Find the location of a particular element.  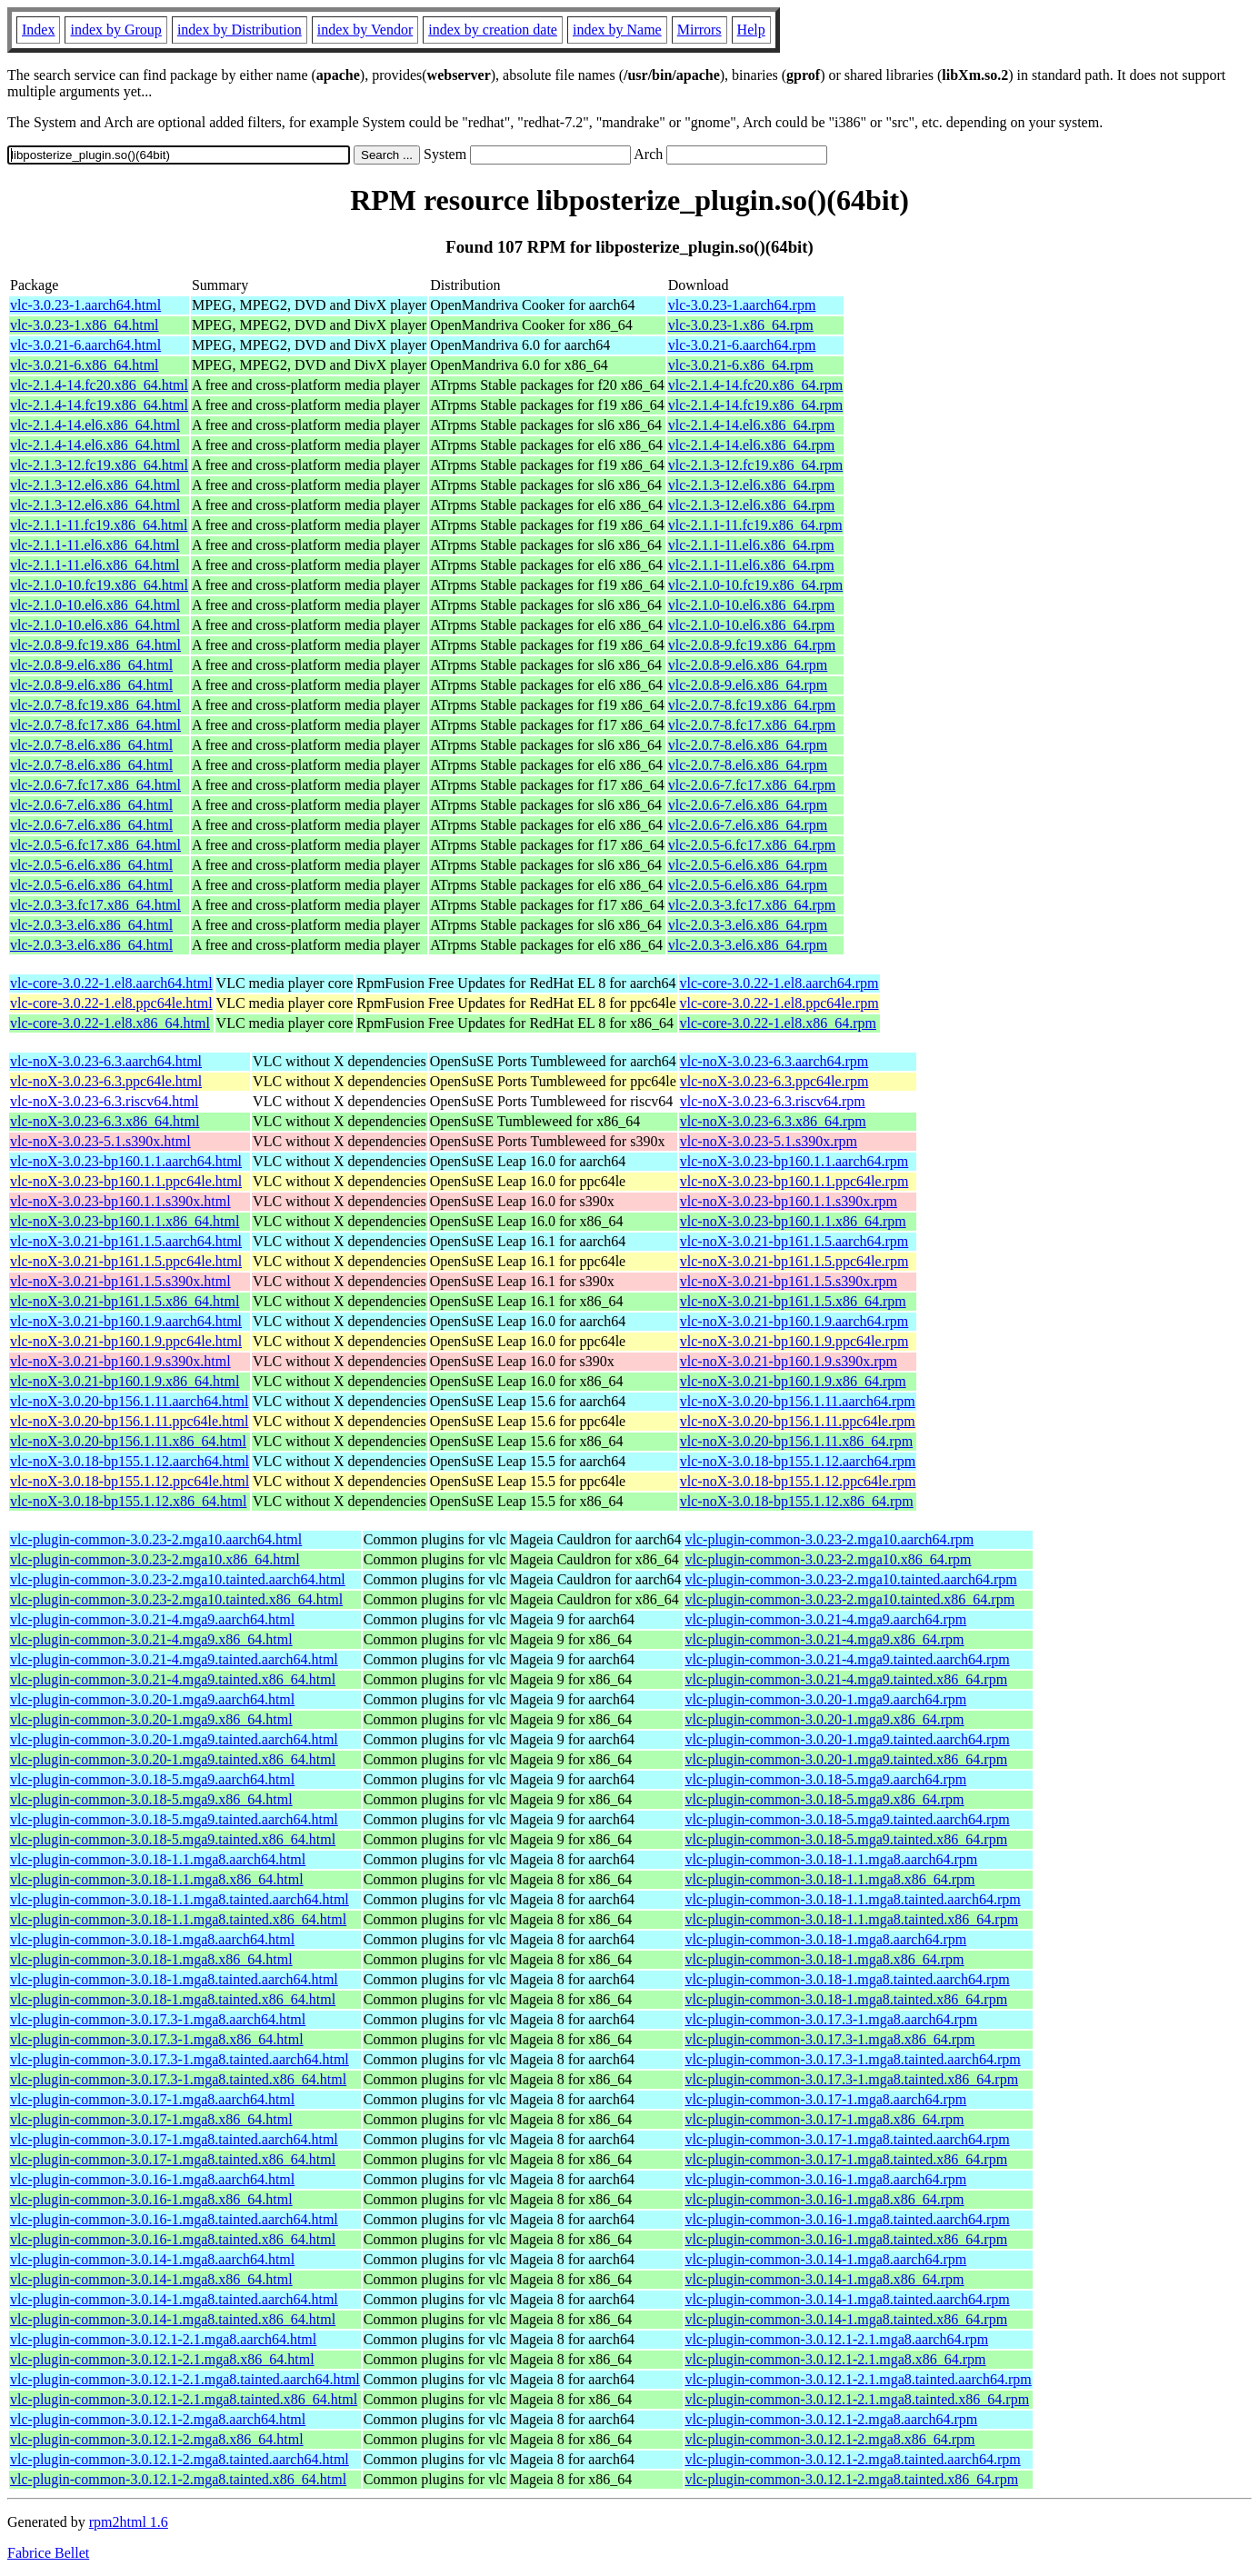

vlc-plugin-common-3.0.21-4.mga9.aarch64.rpm is located at coordinates (826, 1619).